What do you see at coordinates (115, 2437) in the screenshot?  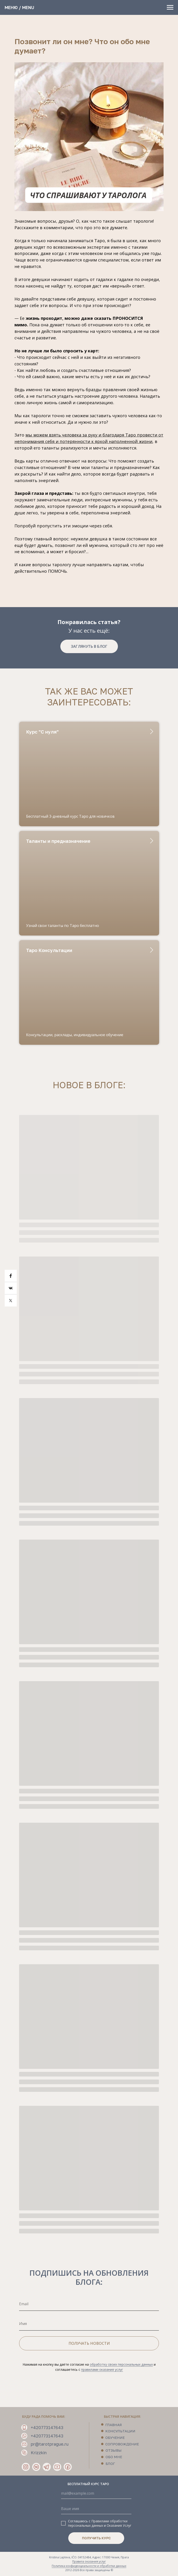 I see `Обучение` at bounding box center [115, 2437].